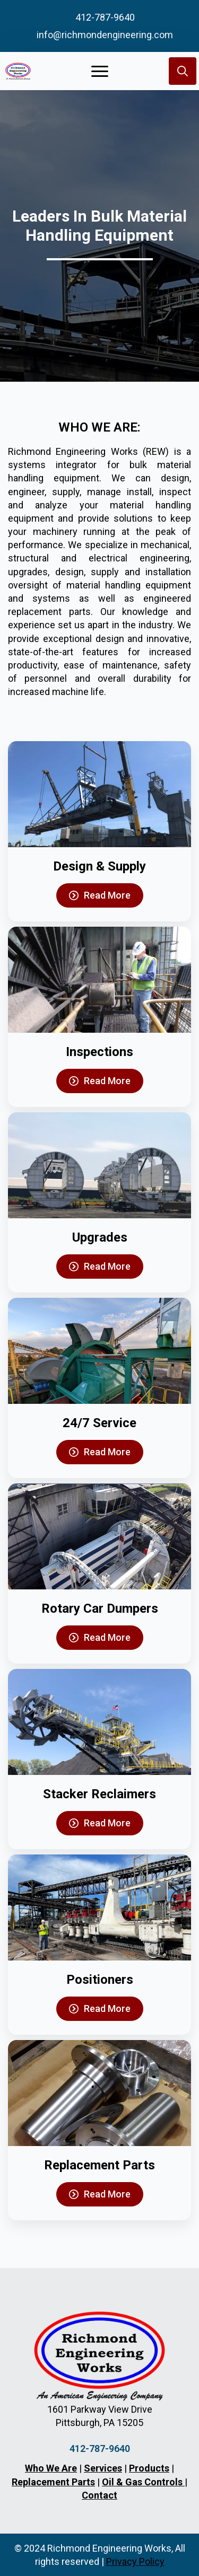  Describe the element at coordinates (143, 2481) in the screenshot. I see `Oil & Gas Controls` at that location.